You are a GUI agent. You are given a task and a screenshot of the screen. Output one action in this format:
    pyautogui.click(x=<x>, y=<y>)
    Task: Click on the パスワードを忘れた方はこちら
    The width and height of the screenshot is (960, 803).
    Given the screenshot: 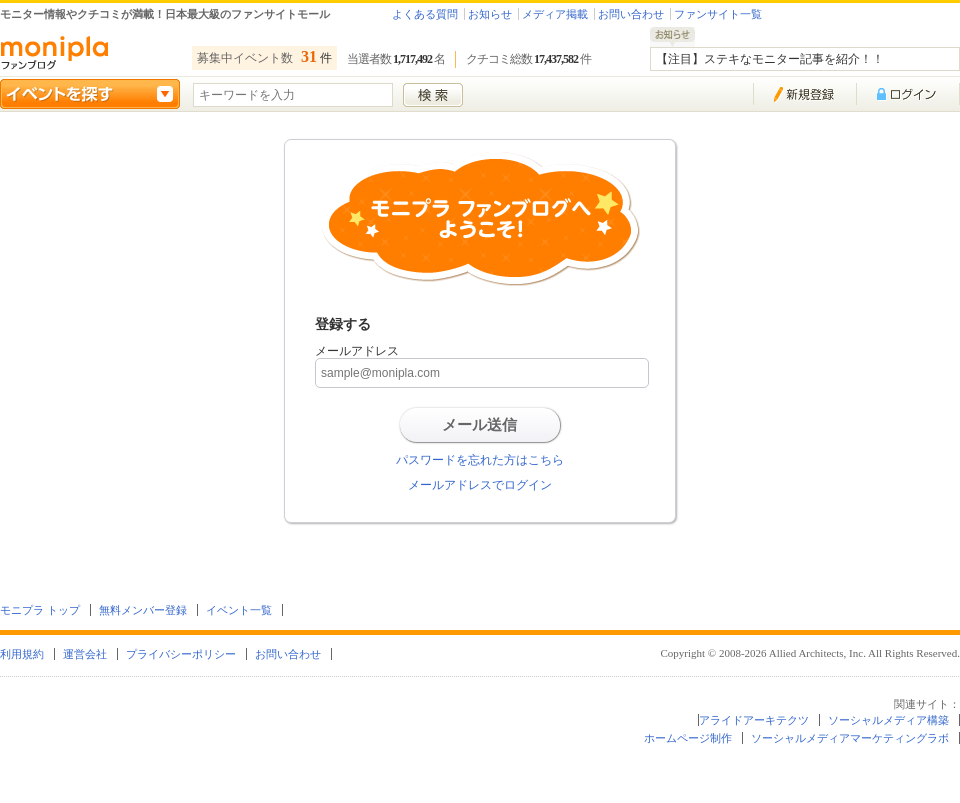 What is the action you would take?
    pyautogui.click(x=480, y=460)
    